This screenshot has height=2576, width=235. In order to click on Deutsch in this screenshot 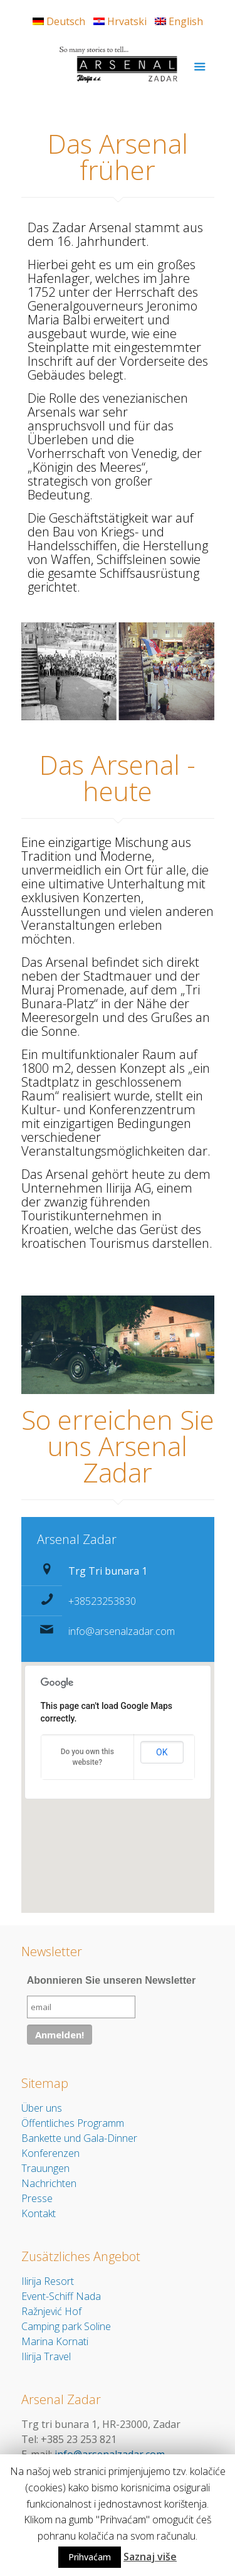, I will do `click(59, 21)`.